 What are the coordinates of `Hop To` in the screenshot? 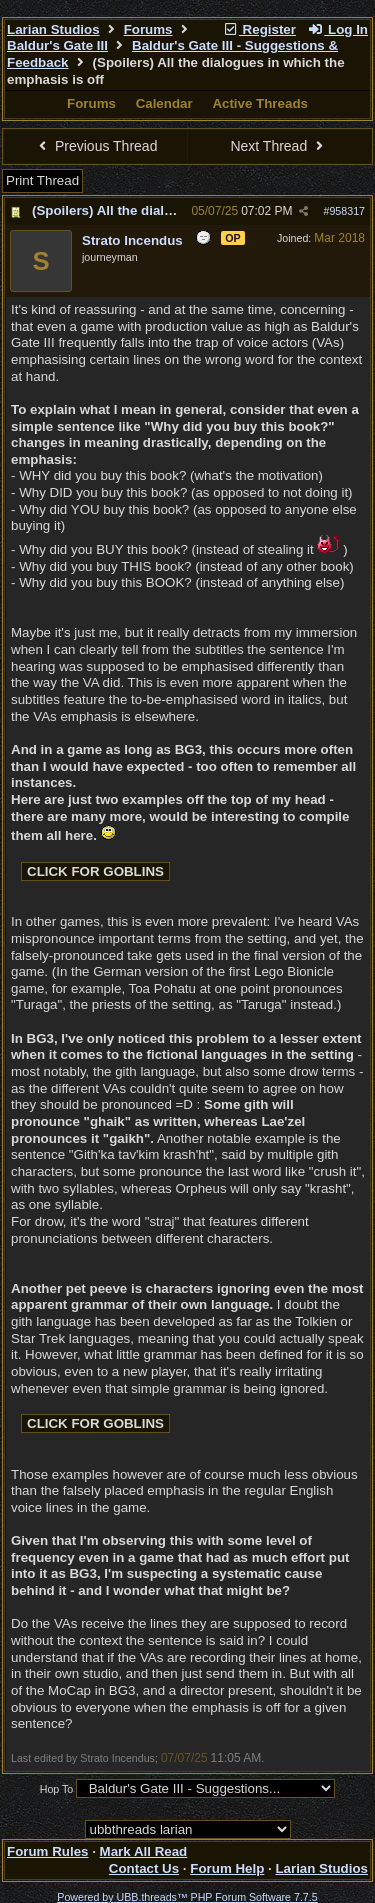 It's located at (57, 1789).